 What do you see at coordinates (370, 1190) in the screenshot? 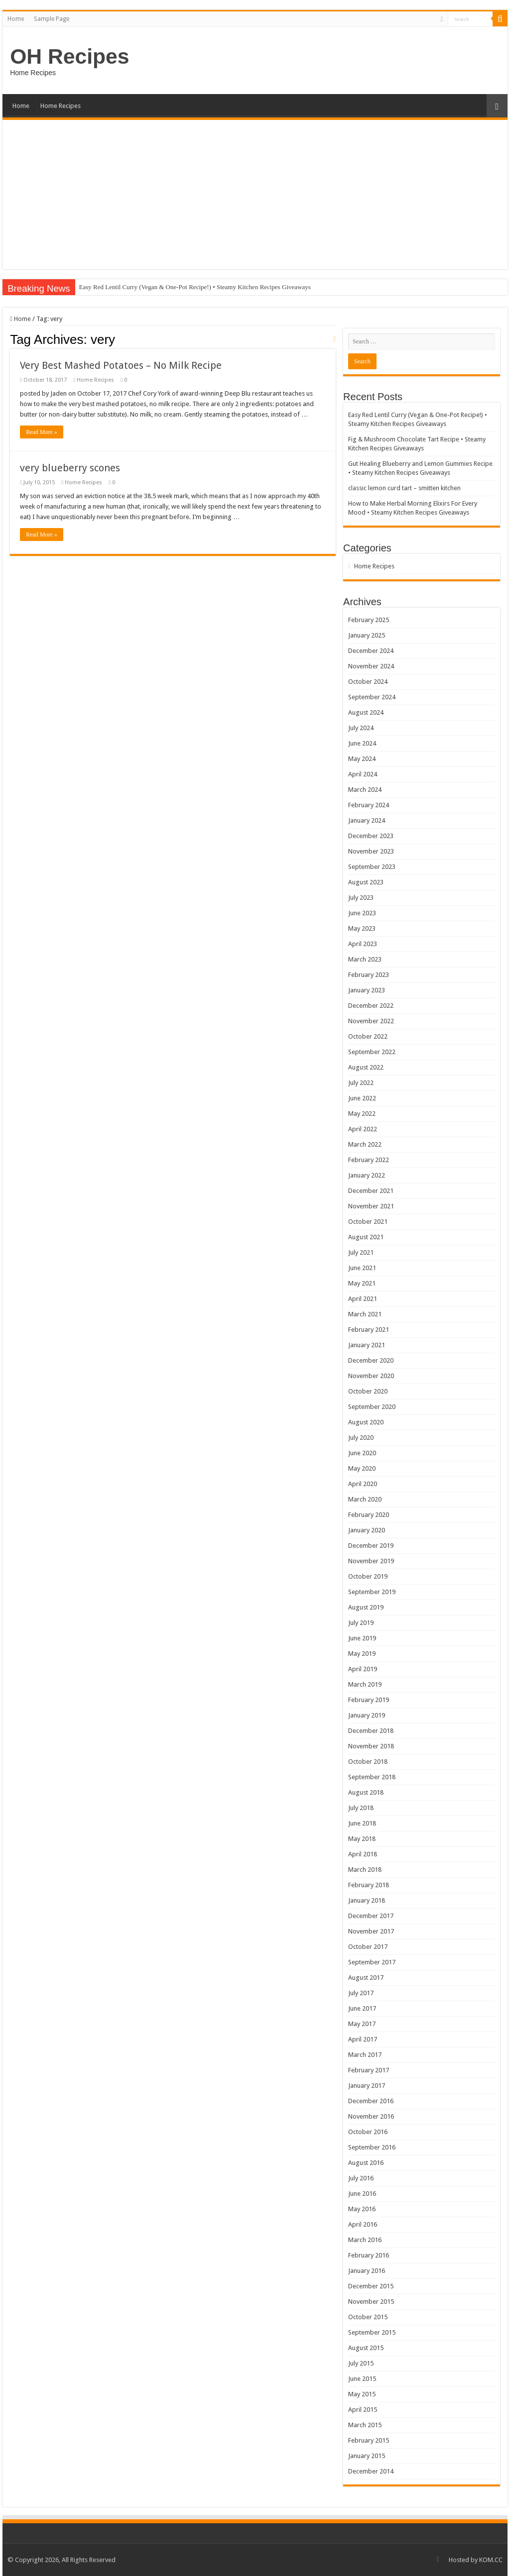
I see `December 2021` at bounding box center [370, 1190].